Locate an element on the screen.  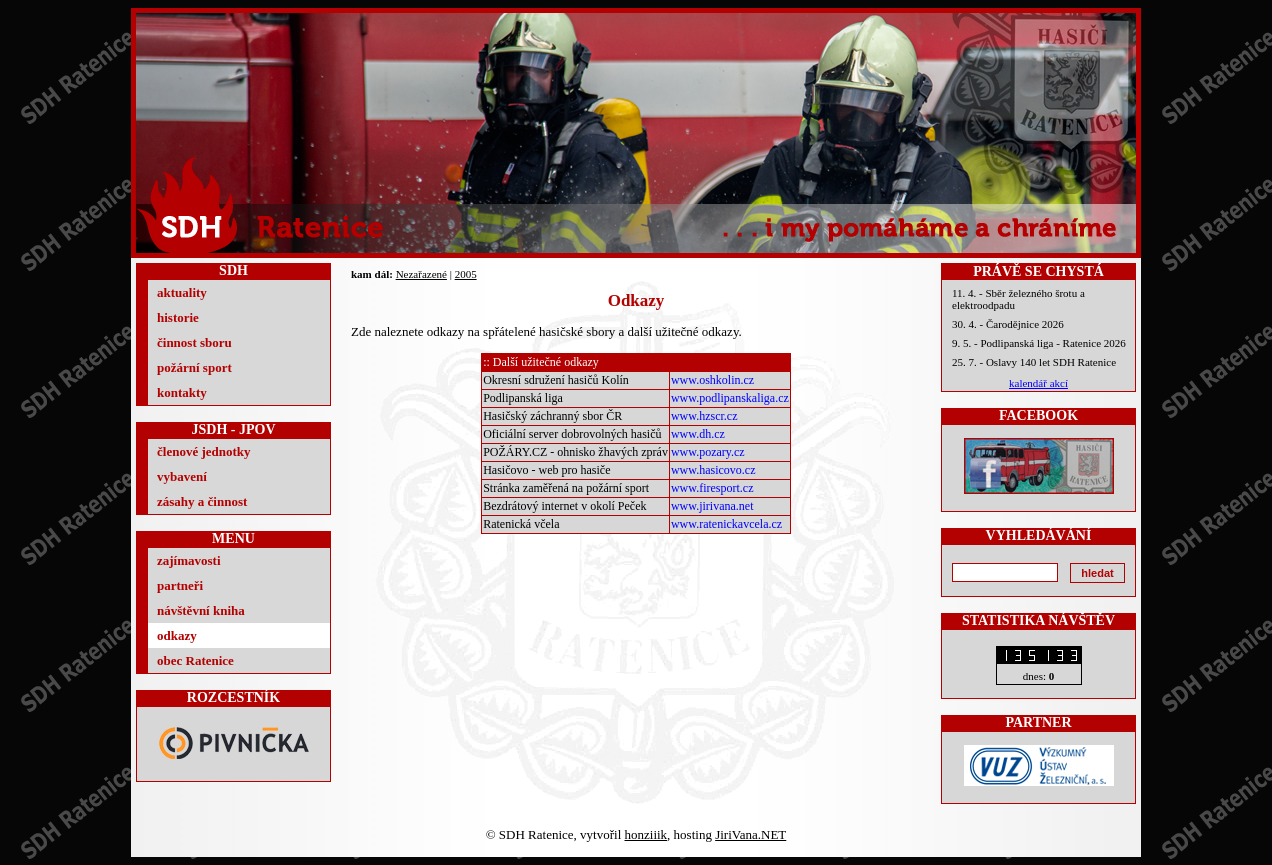
obec Ratenice is located at coordinates (195, 660).